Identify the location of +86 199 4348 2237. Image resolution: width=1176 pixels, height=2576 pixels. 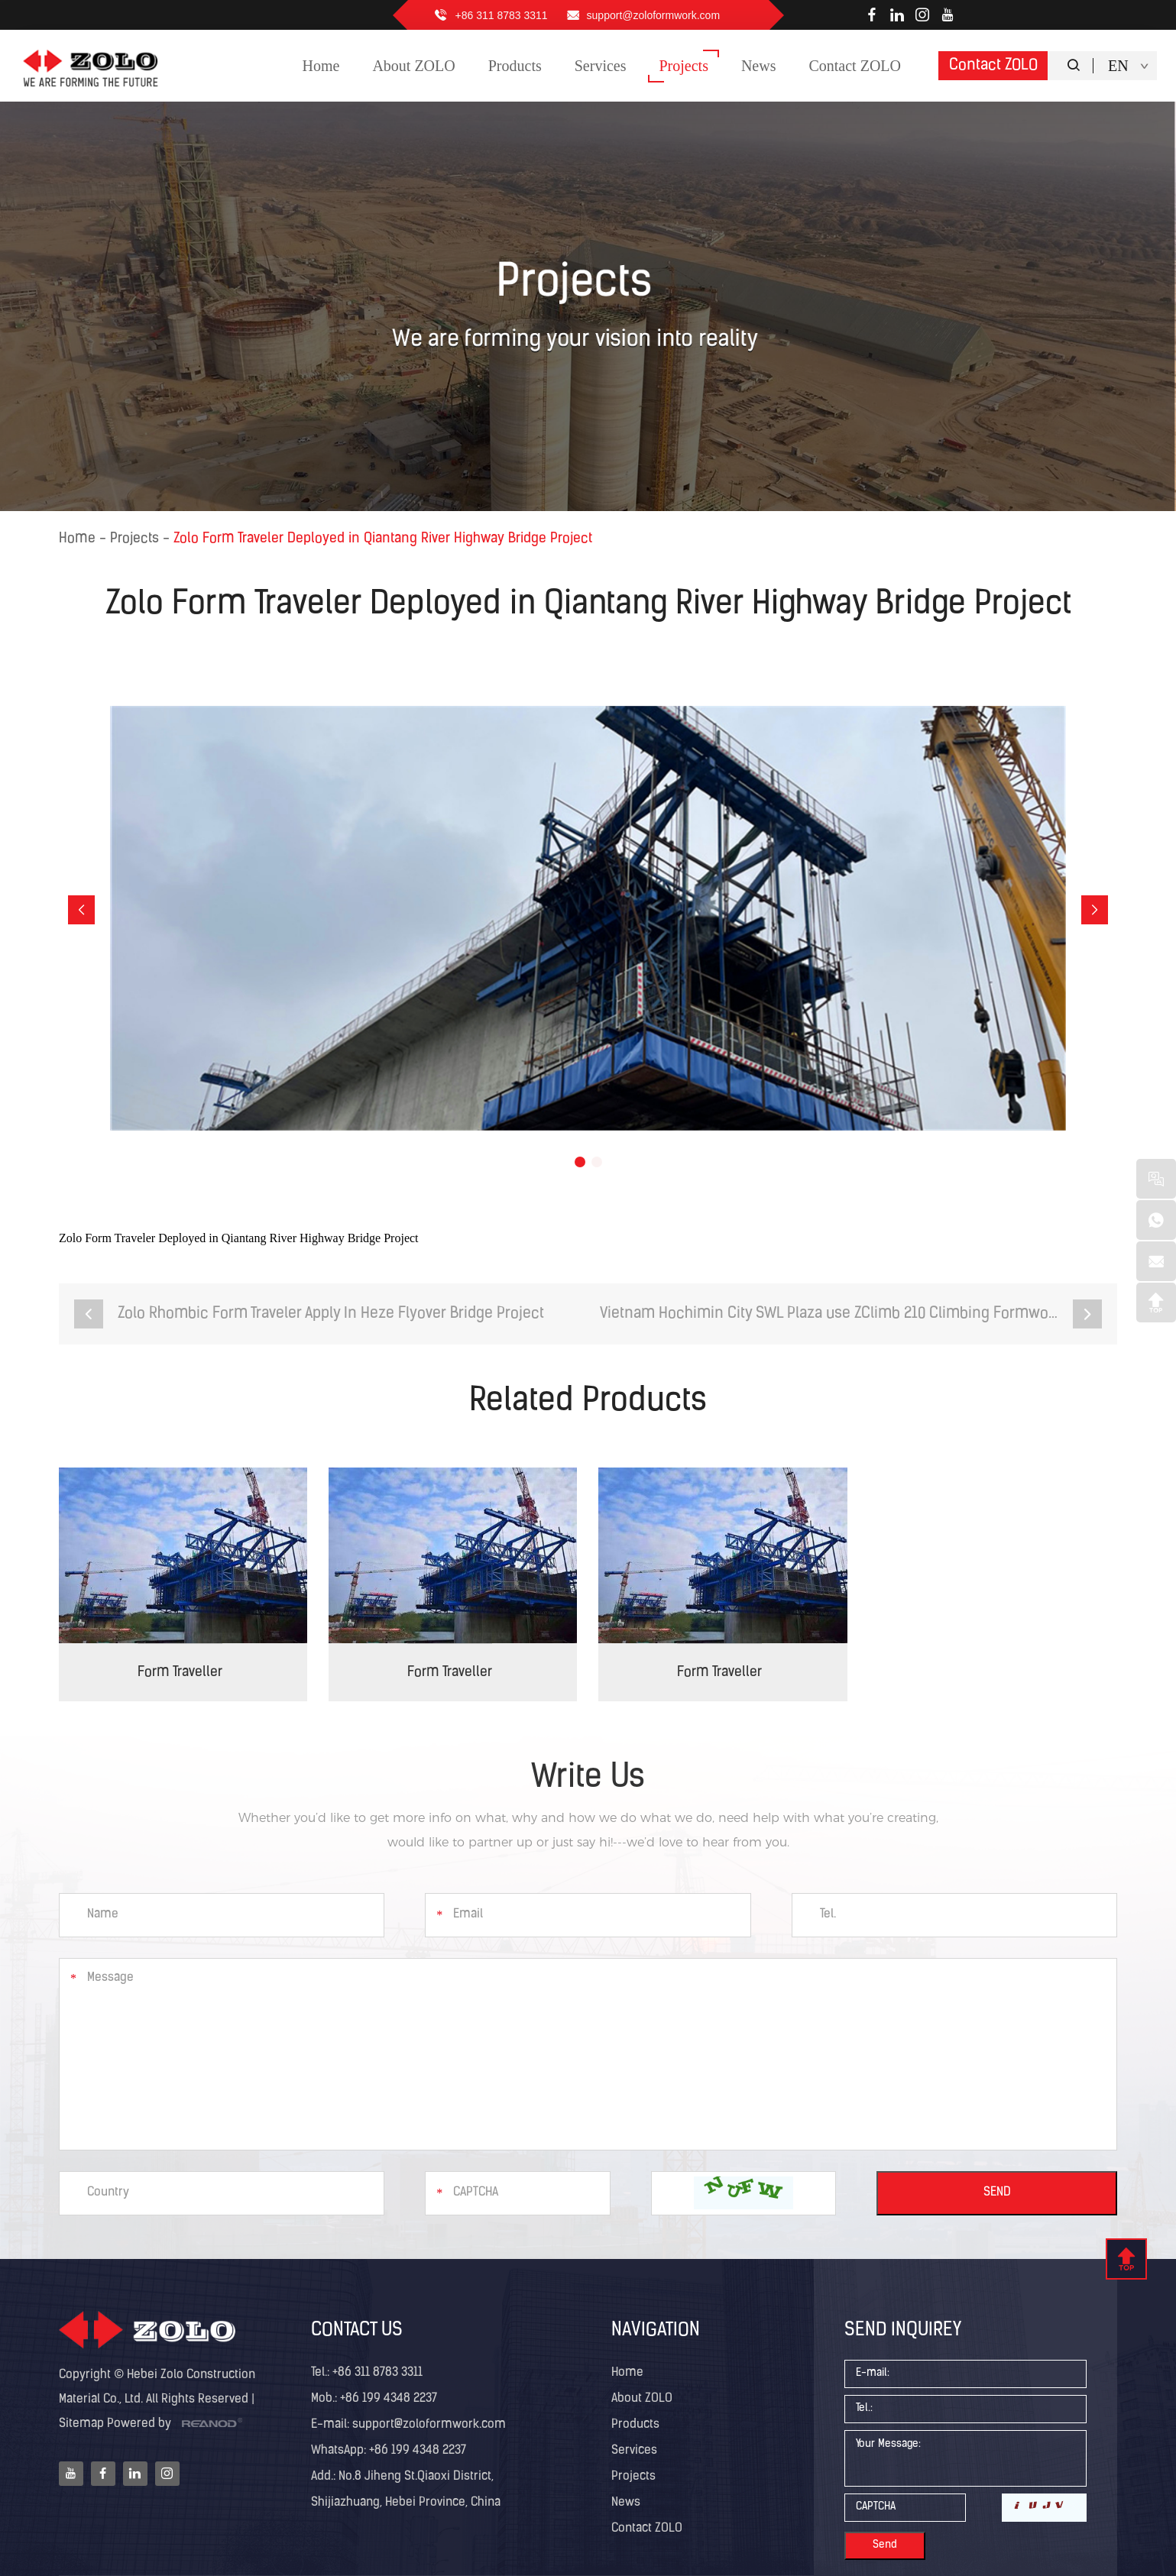
(416, 2451).